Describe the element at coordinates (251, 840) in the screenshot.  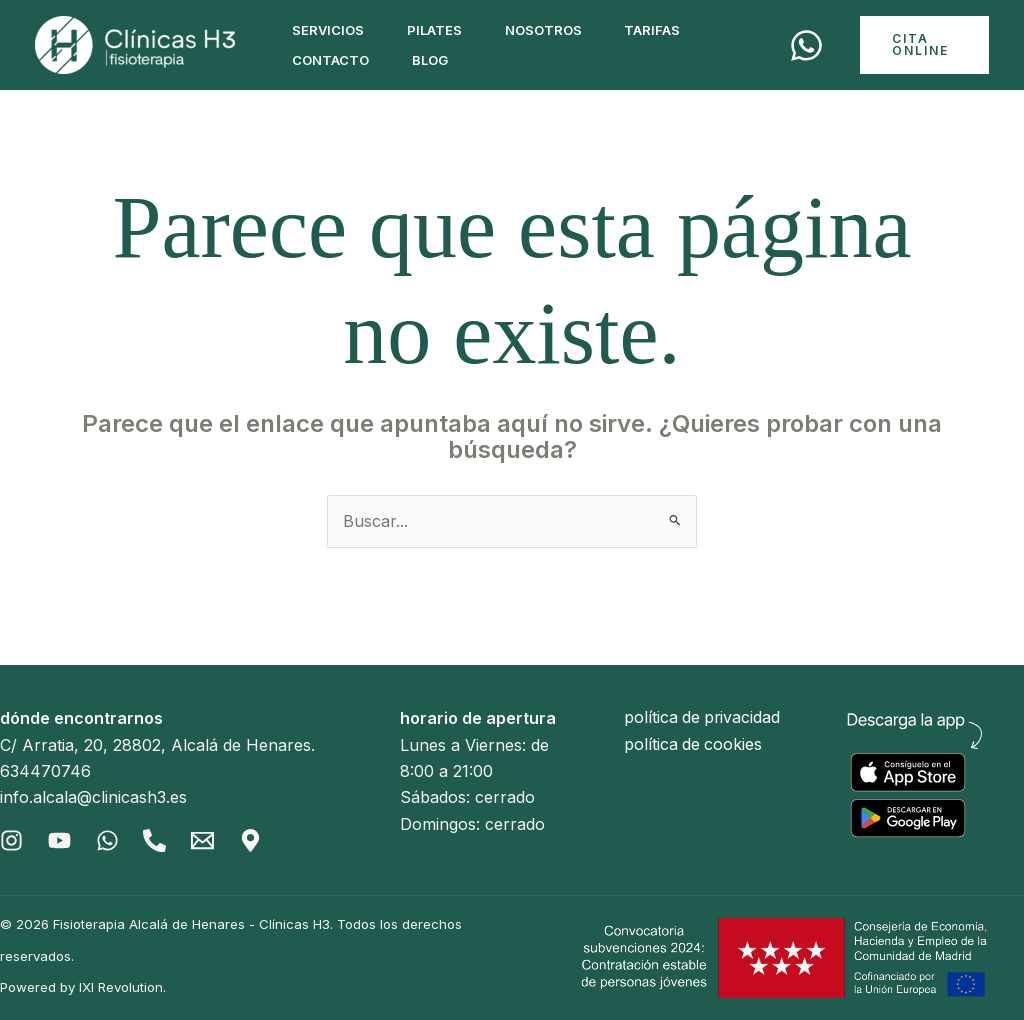
I see `[Gmaps]` at that location.